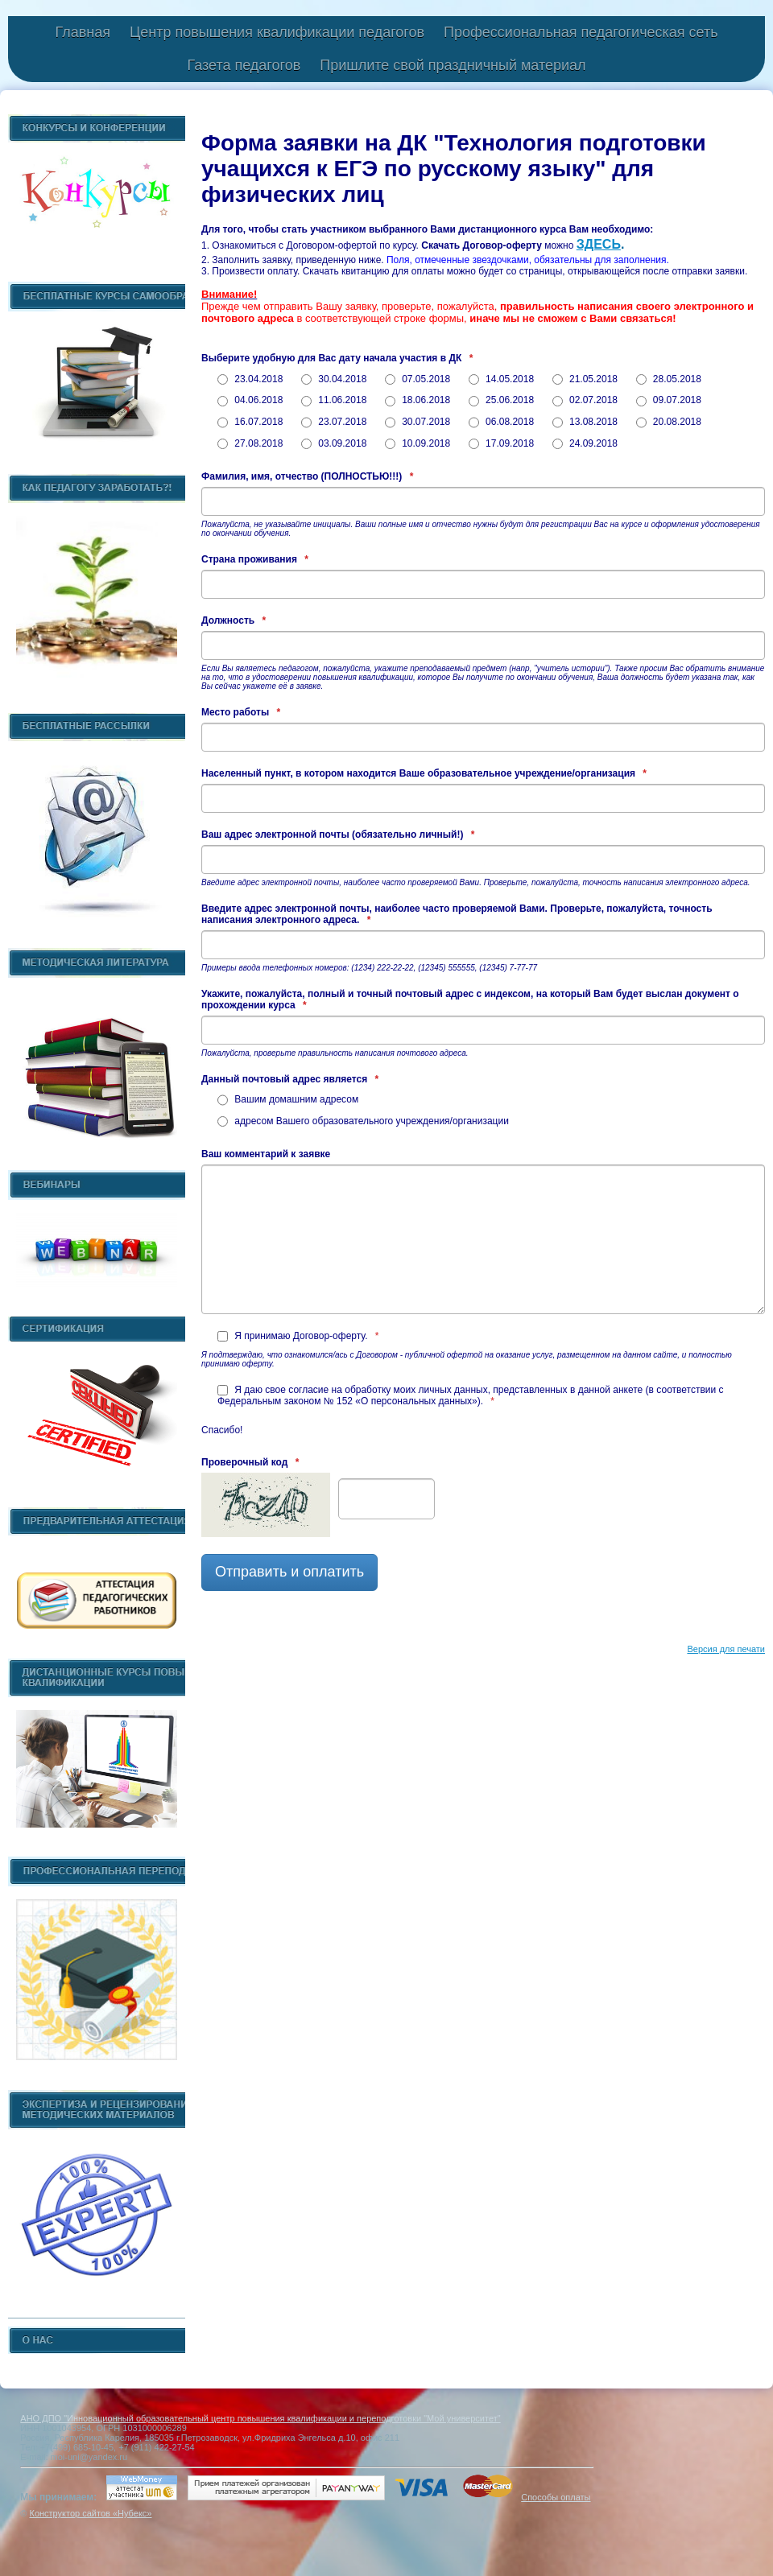  Describe the element at coordinates (333, 400) in the screenshot. I see `11.06.2018` at that location.